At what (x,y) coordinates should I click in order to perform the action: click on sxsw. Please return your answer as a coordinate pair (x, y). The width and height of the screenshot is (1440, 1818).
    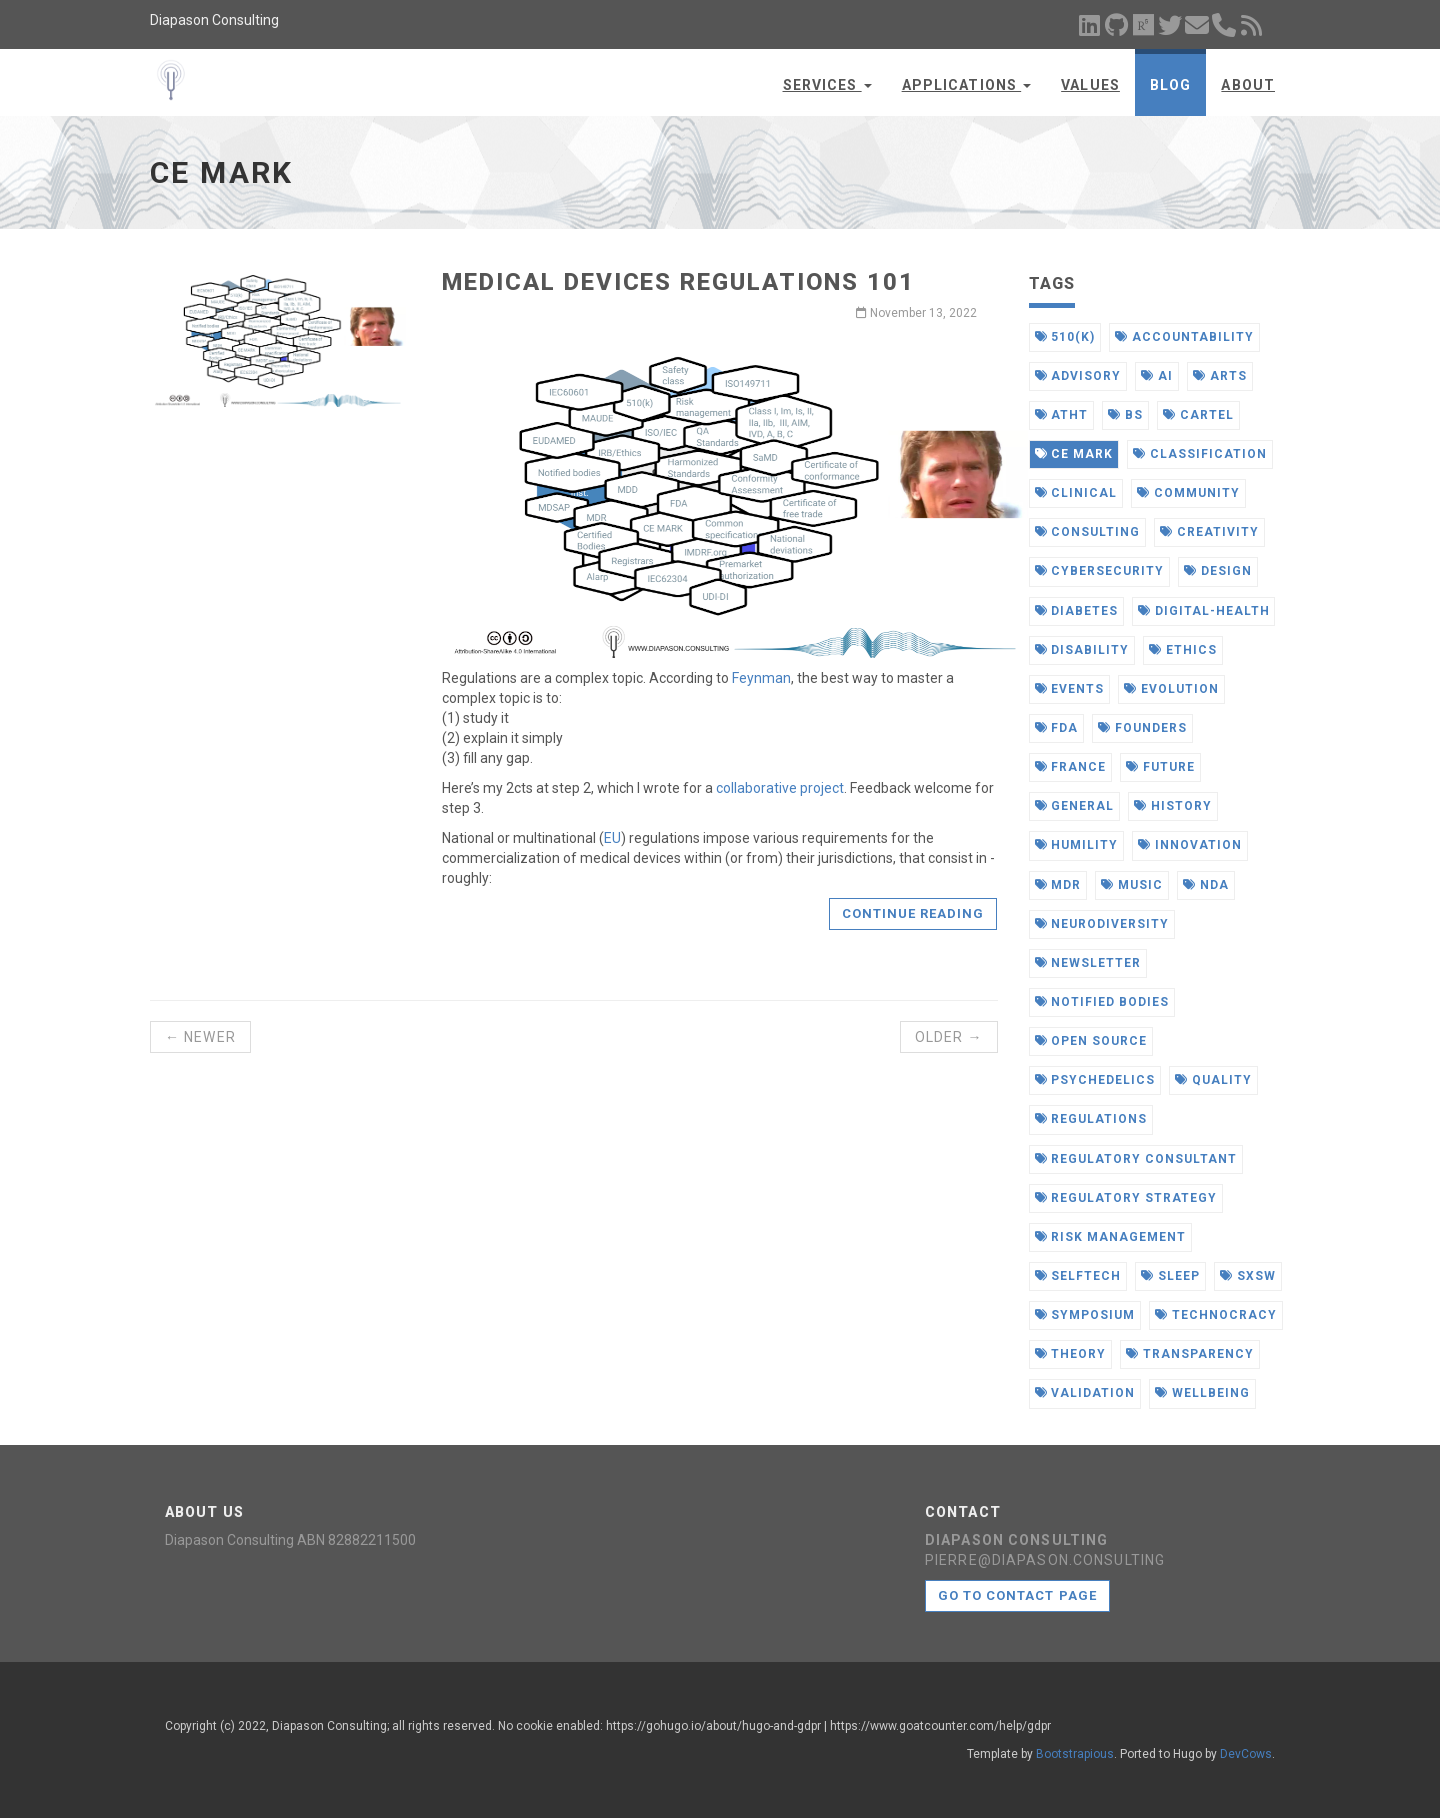
    Looking at the image, I should click on (1248, 1276).